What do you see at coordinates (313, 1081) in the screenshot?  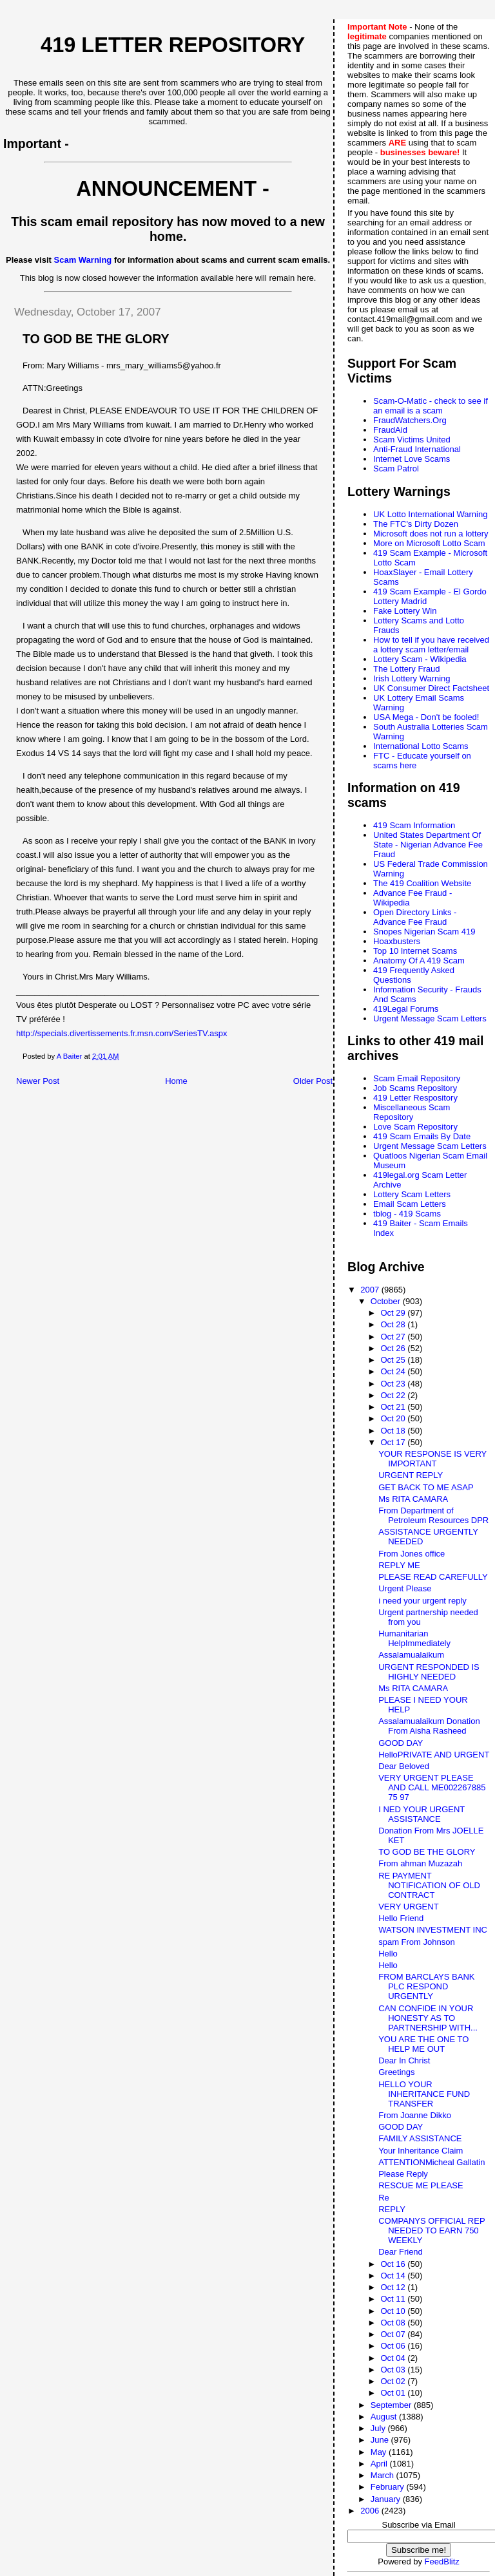 I see `Older Post` at bounding box center [313, 1081].